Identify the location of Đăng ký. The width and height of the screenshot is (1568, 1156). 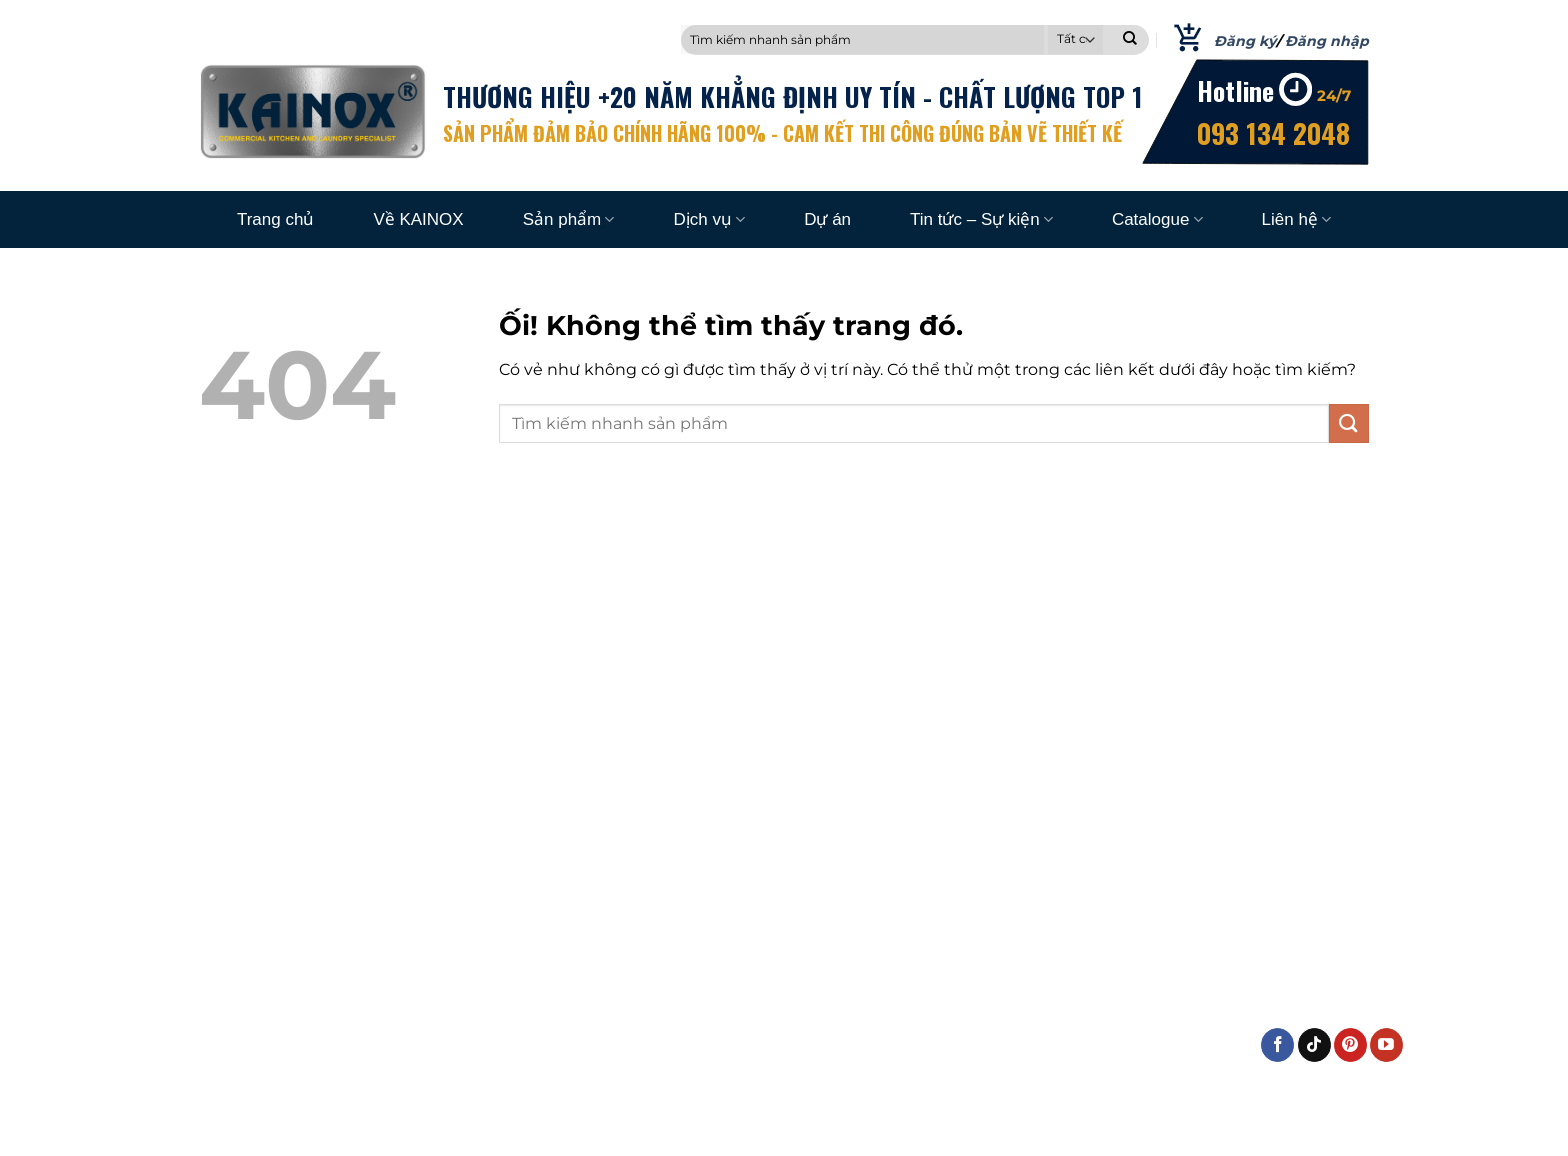
(1245, 41).